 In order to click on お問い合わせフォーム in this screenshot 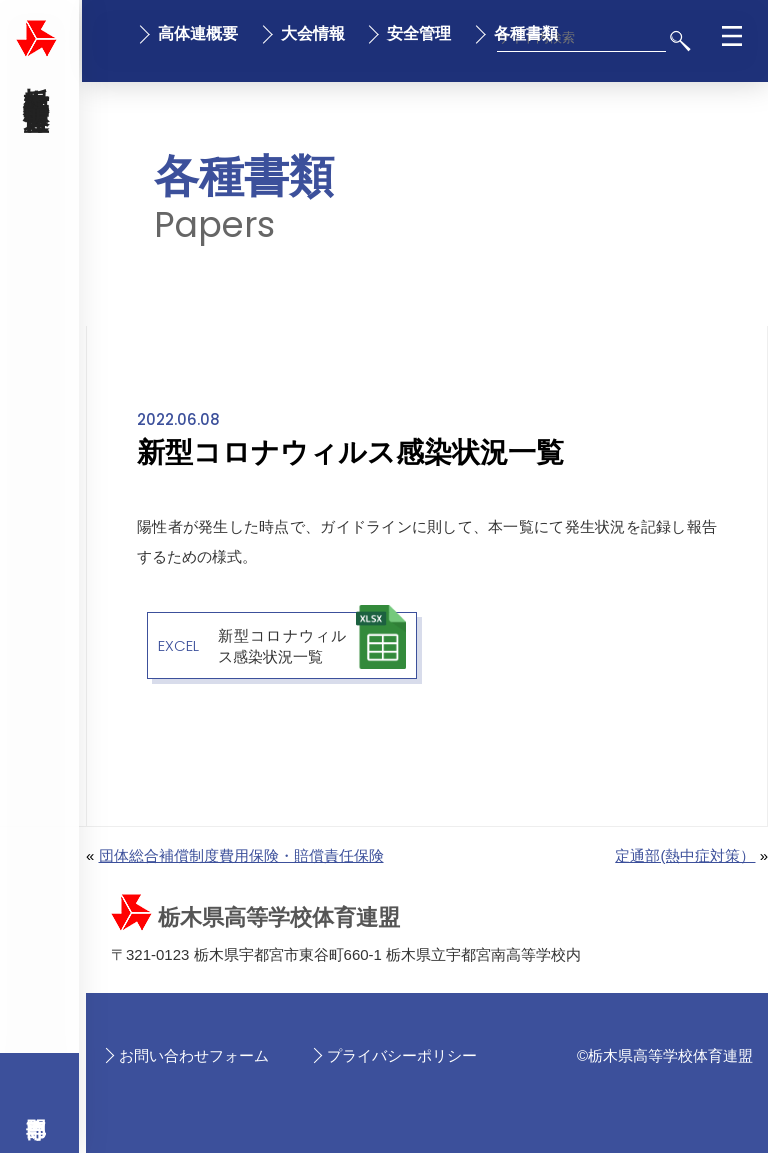, I will do `click(194, 1055)`.